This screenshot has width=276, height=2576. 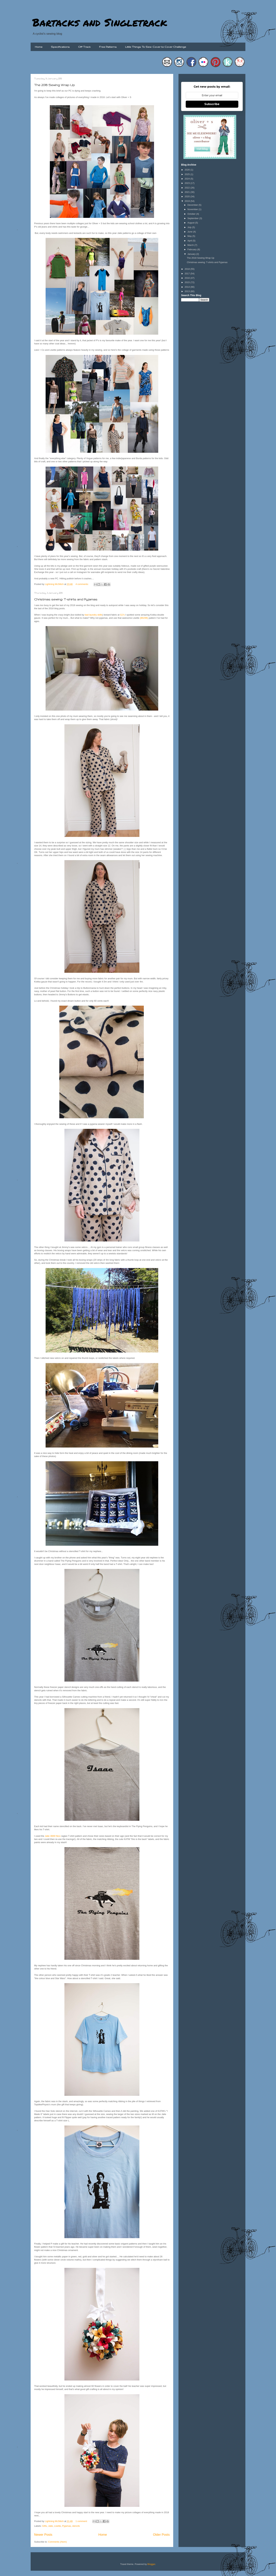 I want to click on June, so click(x=190, y=231).